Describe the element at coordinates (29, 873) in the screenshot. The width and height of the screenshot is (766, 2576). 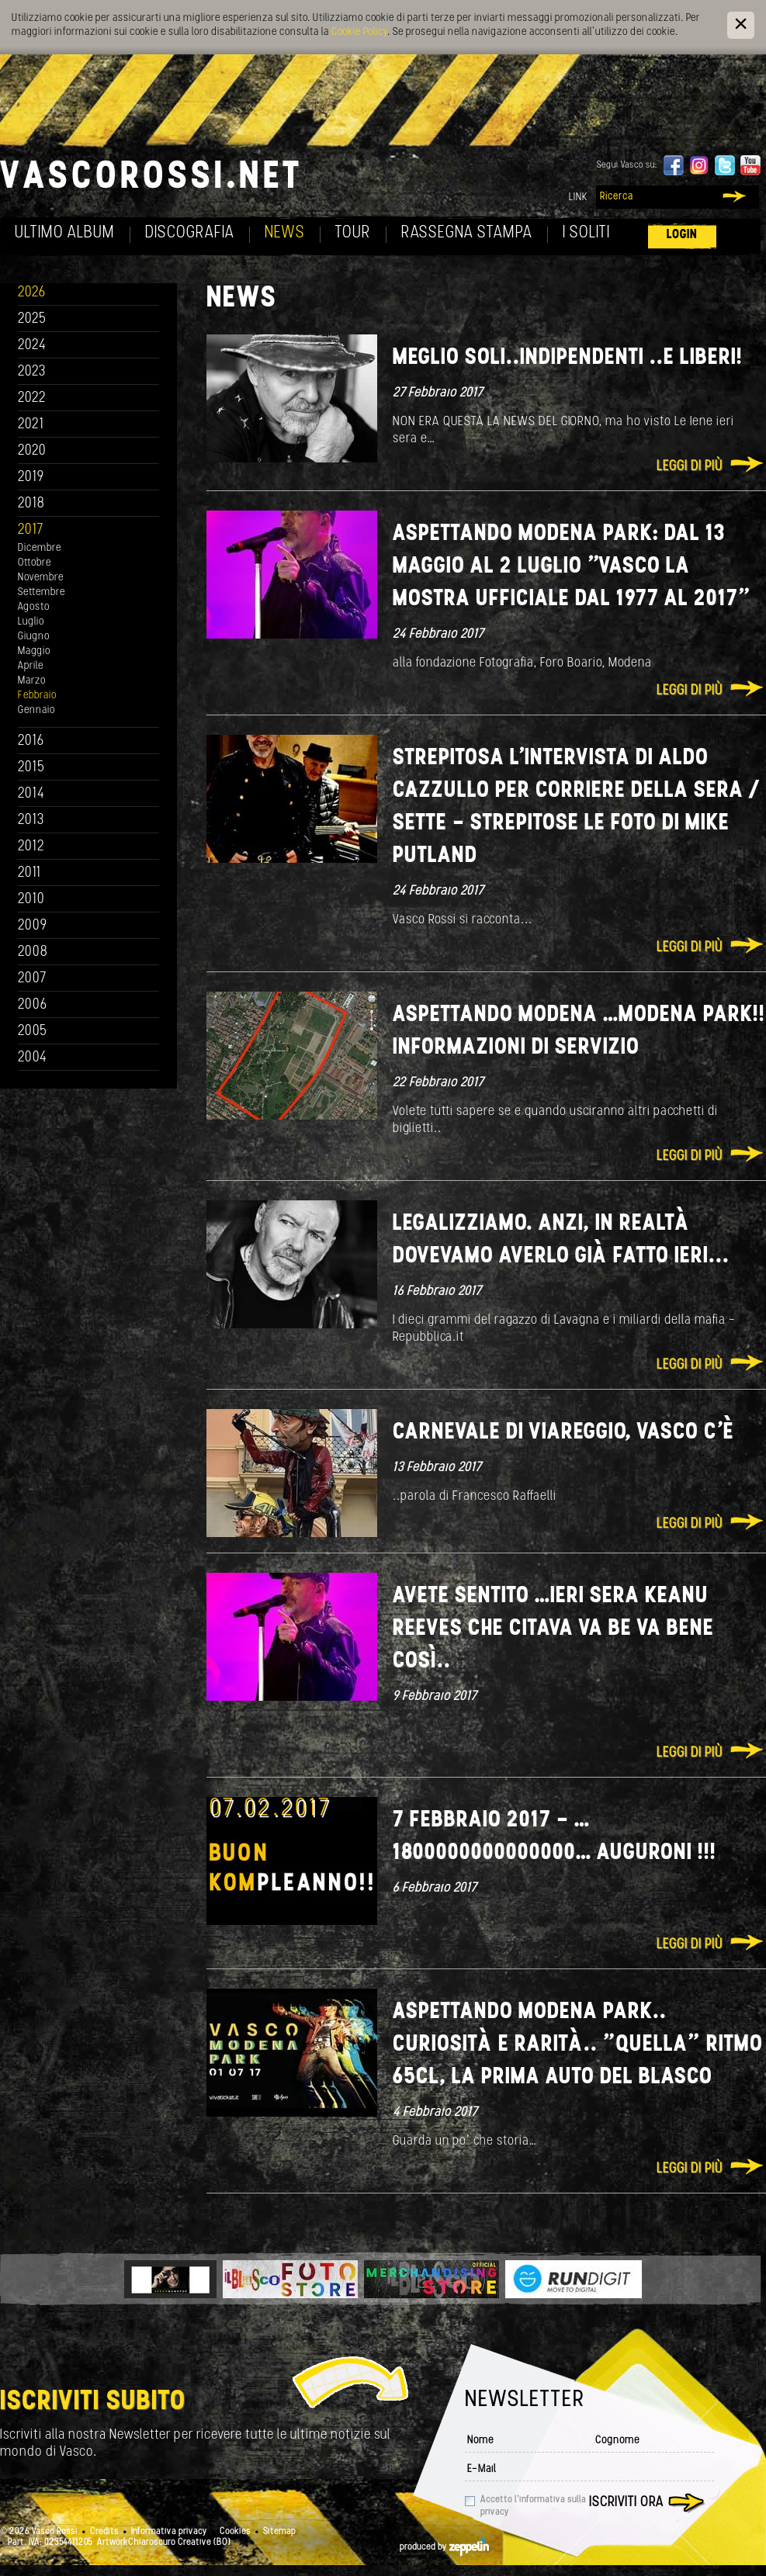
I see `2011` at that location.